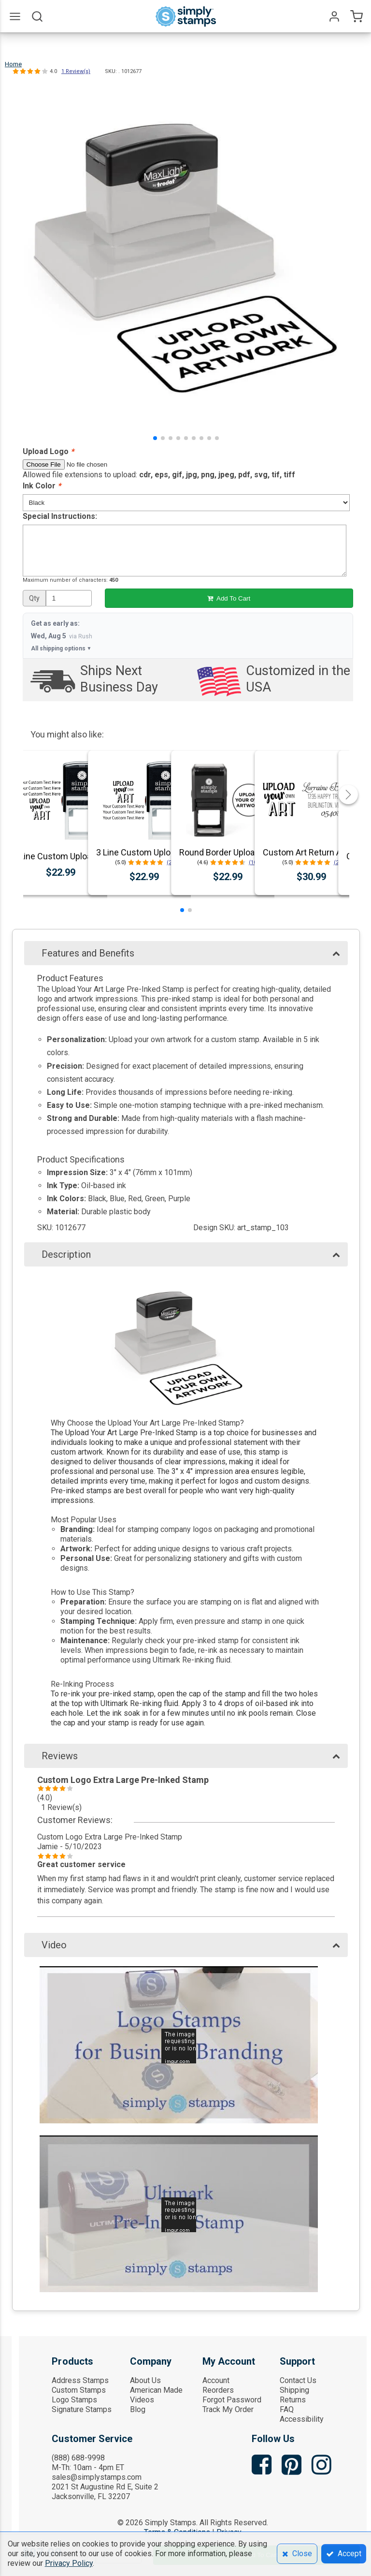  I want to click on About Us, so click(145, 2380).